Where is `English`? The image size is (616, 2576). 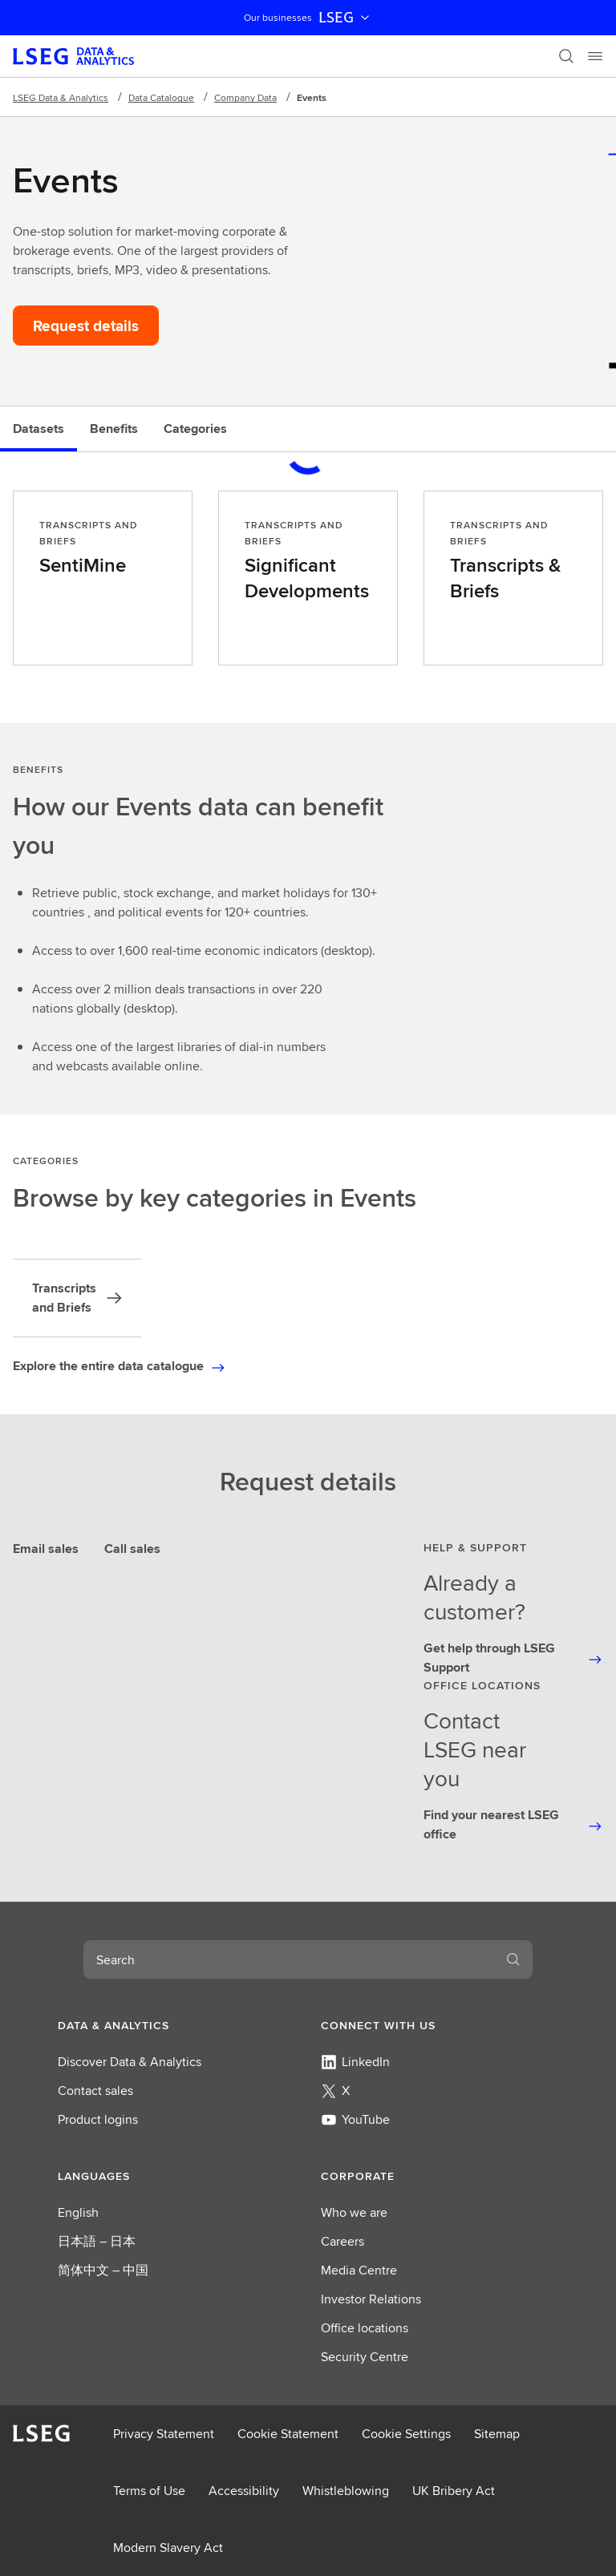 English is located at coordinates (78, 2212).